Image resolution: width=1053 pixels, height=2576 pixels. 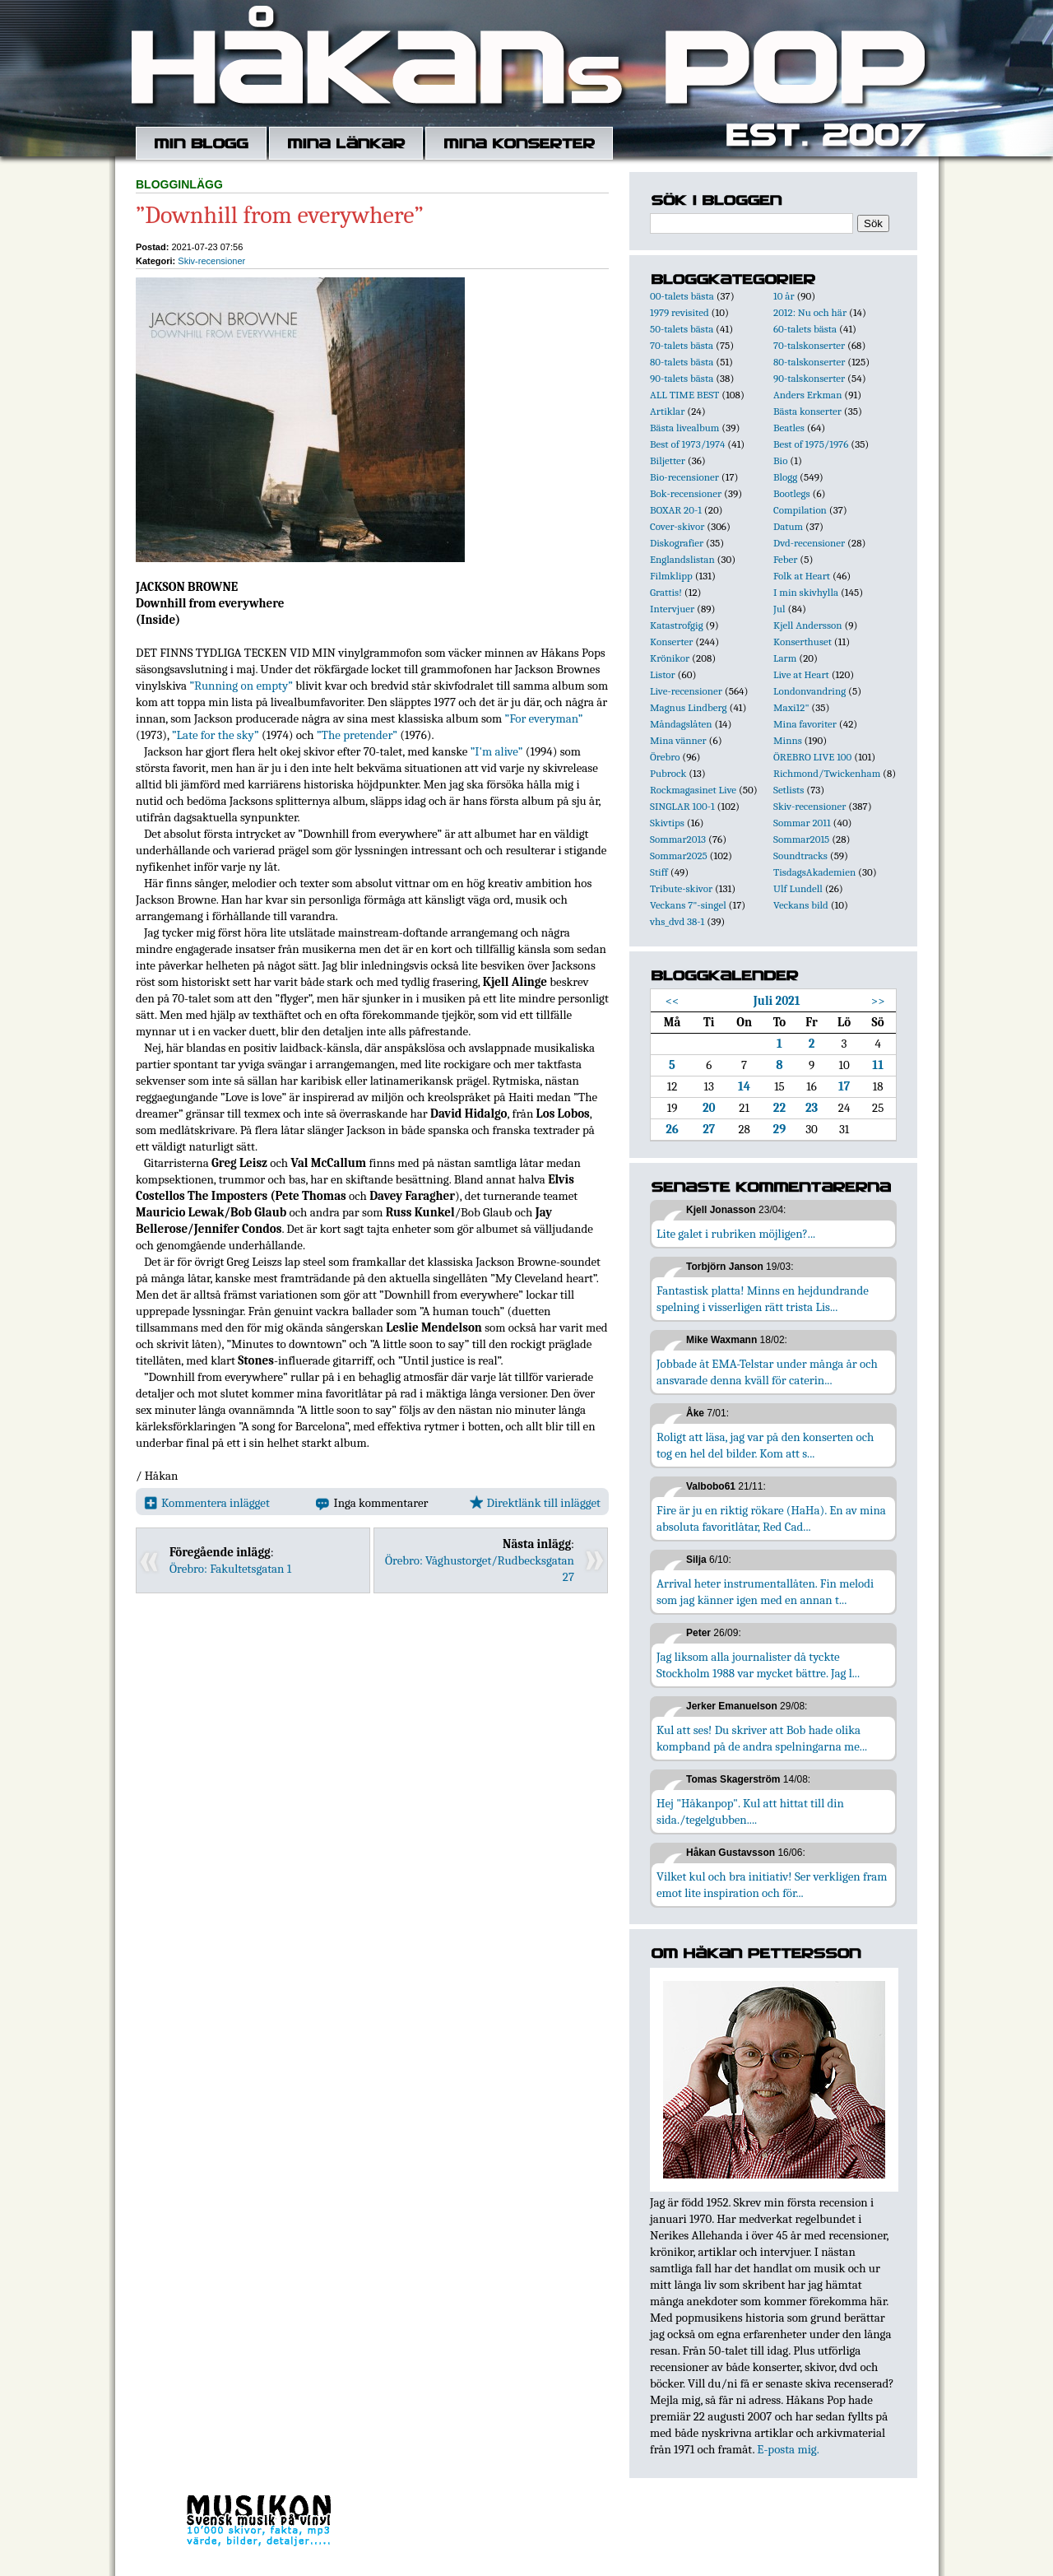 What do you see at coordinates (800, 905) in the screenshot?
I see `Veckans bild` at bounding box center [800, 905].